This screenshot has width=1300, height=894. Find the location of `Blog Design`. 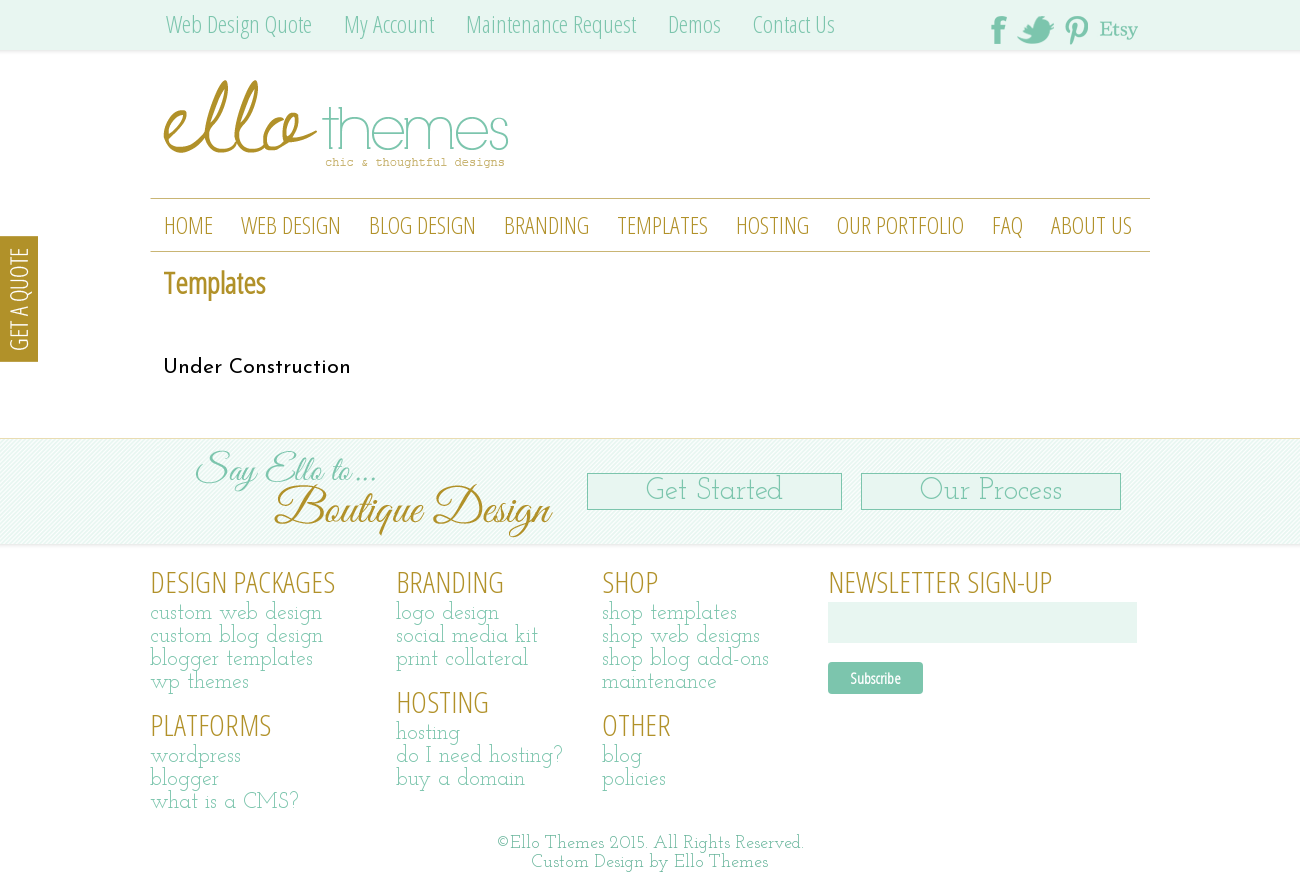

Blog Design is located at coordinates (422, 224).